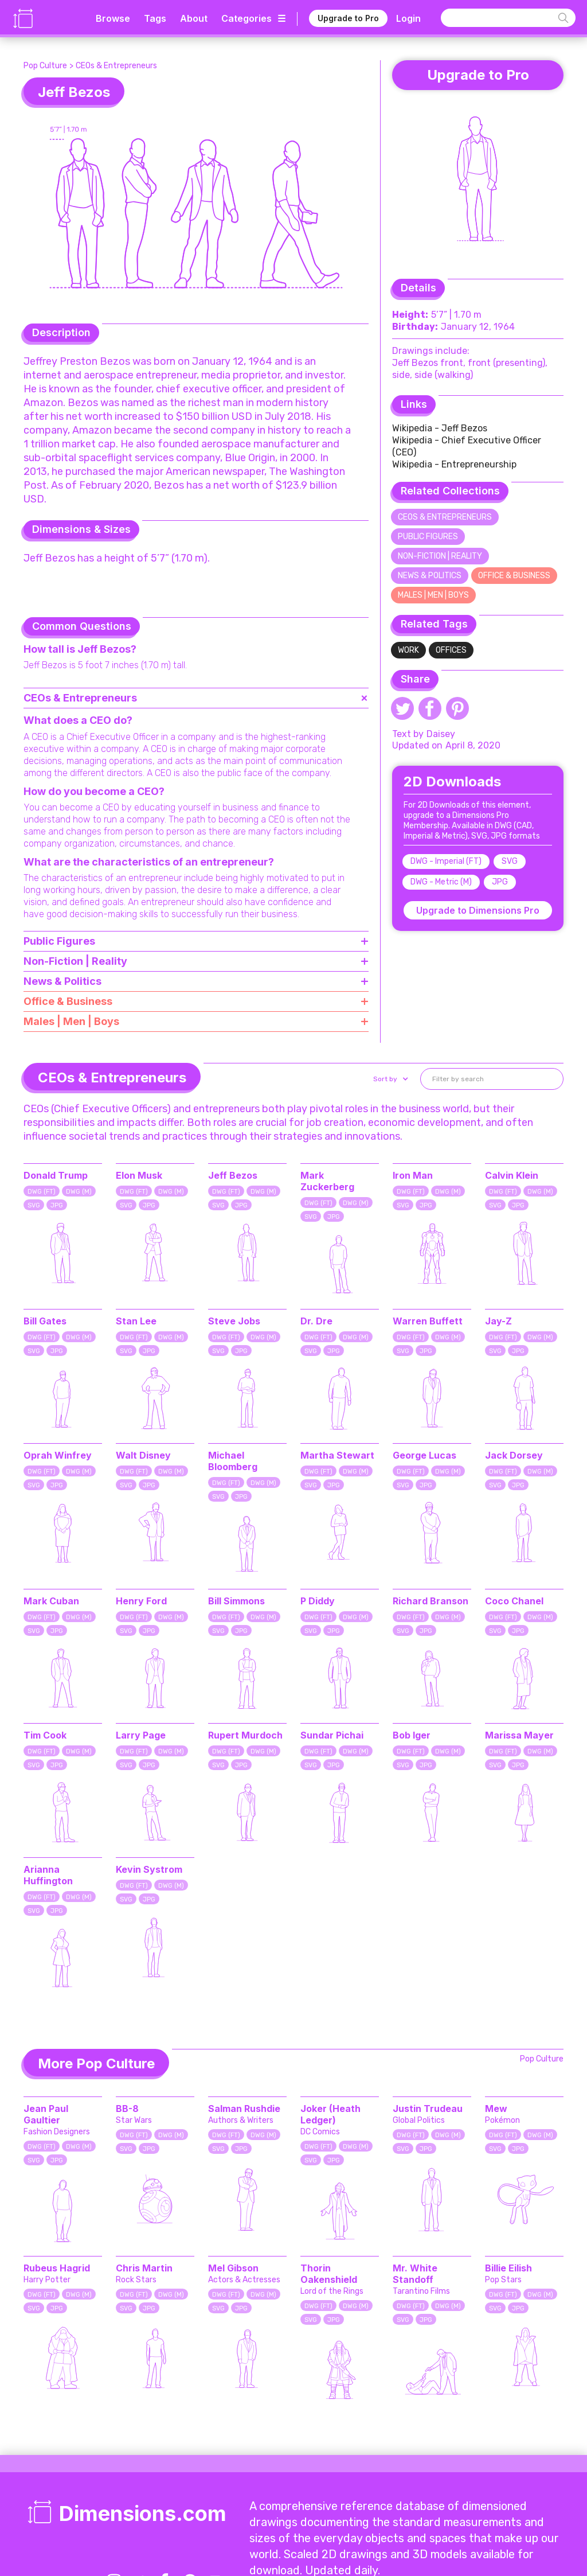 The height and width of the screenshot is (2576, 587). Describe the element at coordinates (408, 18) in the screenshot. I see `Login` at that location.